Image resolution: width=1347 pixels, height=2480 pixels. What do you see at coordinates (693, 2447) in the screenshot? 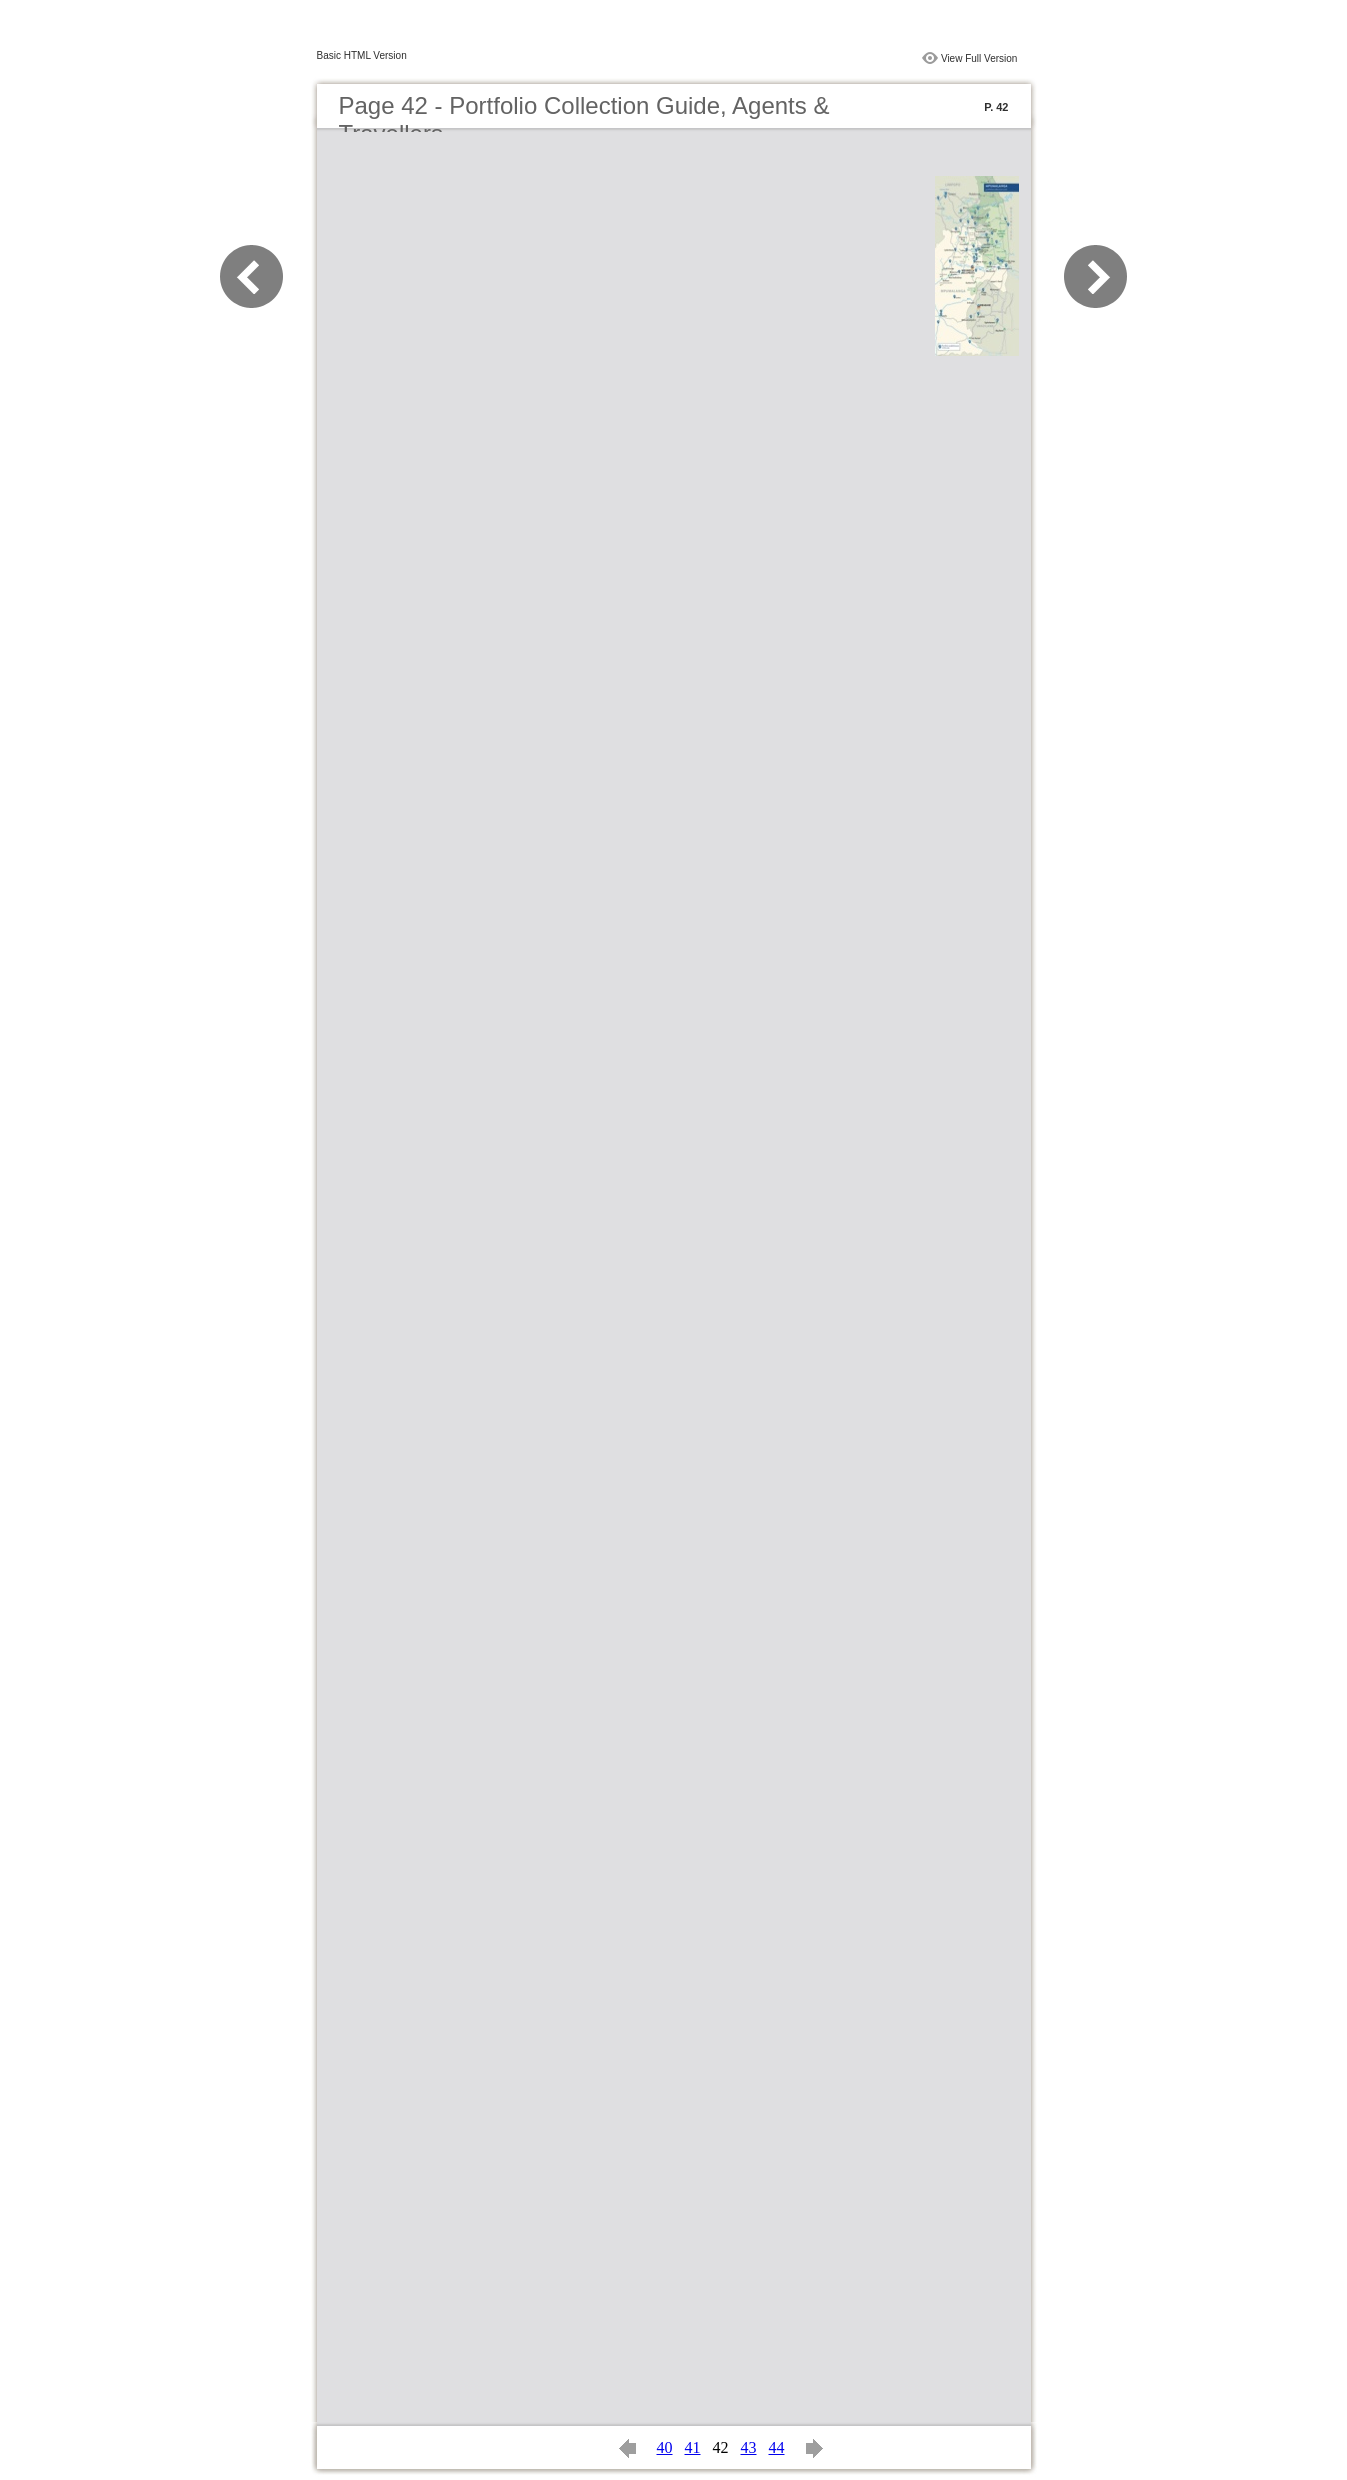
I see `41` at bounding box center [693, 2447].